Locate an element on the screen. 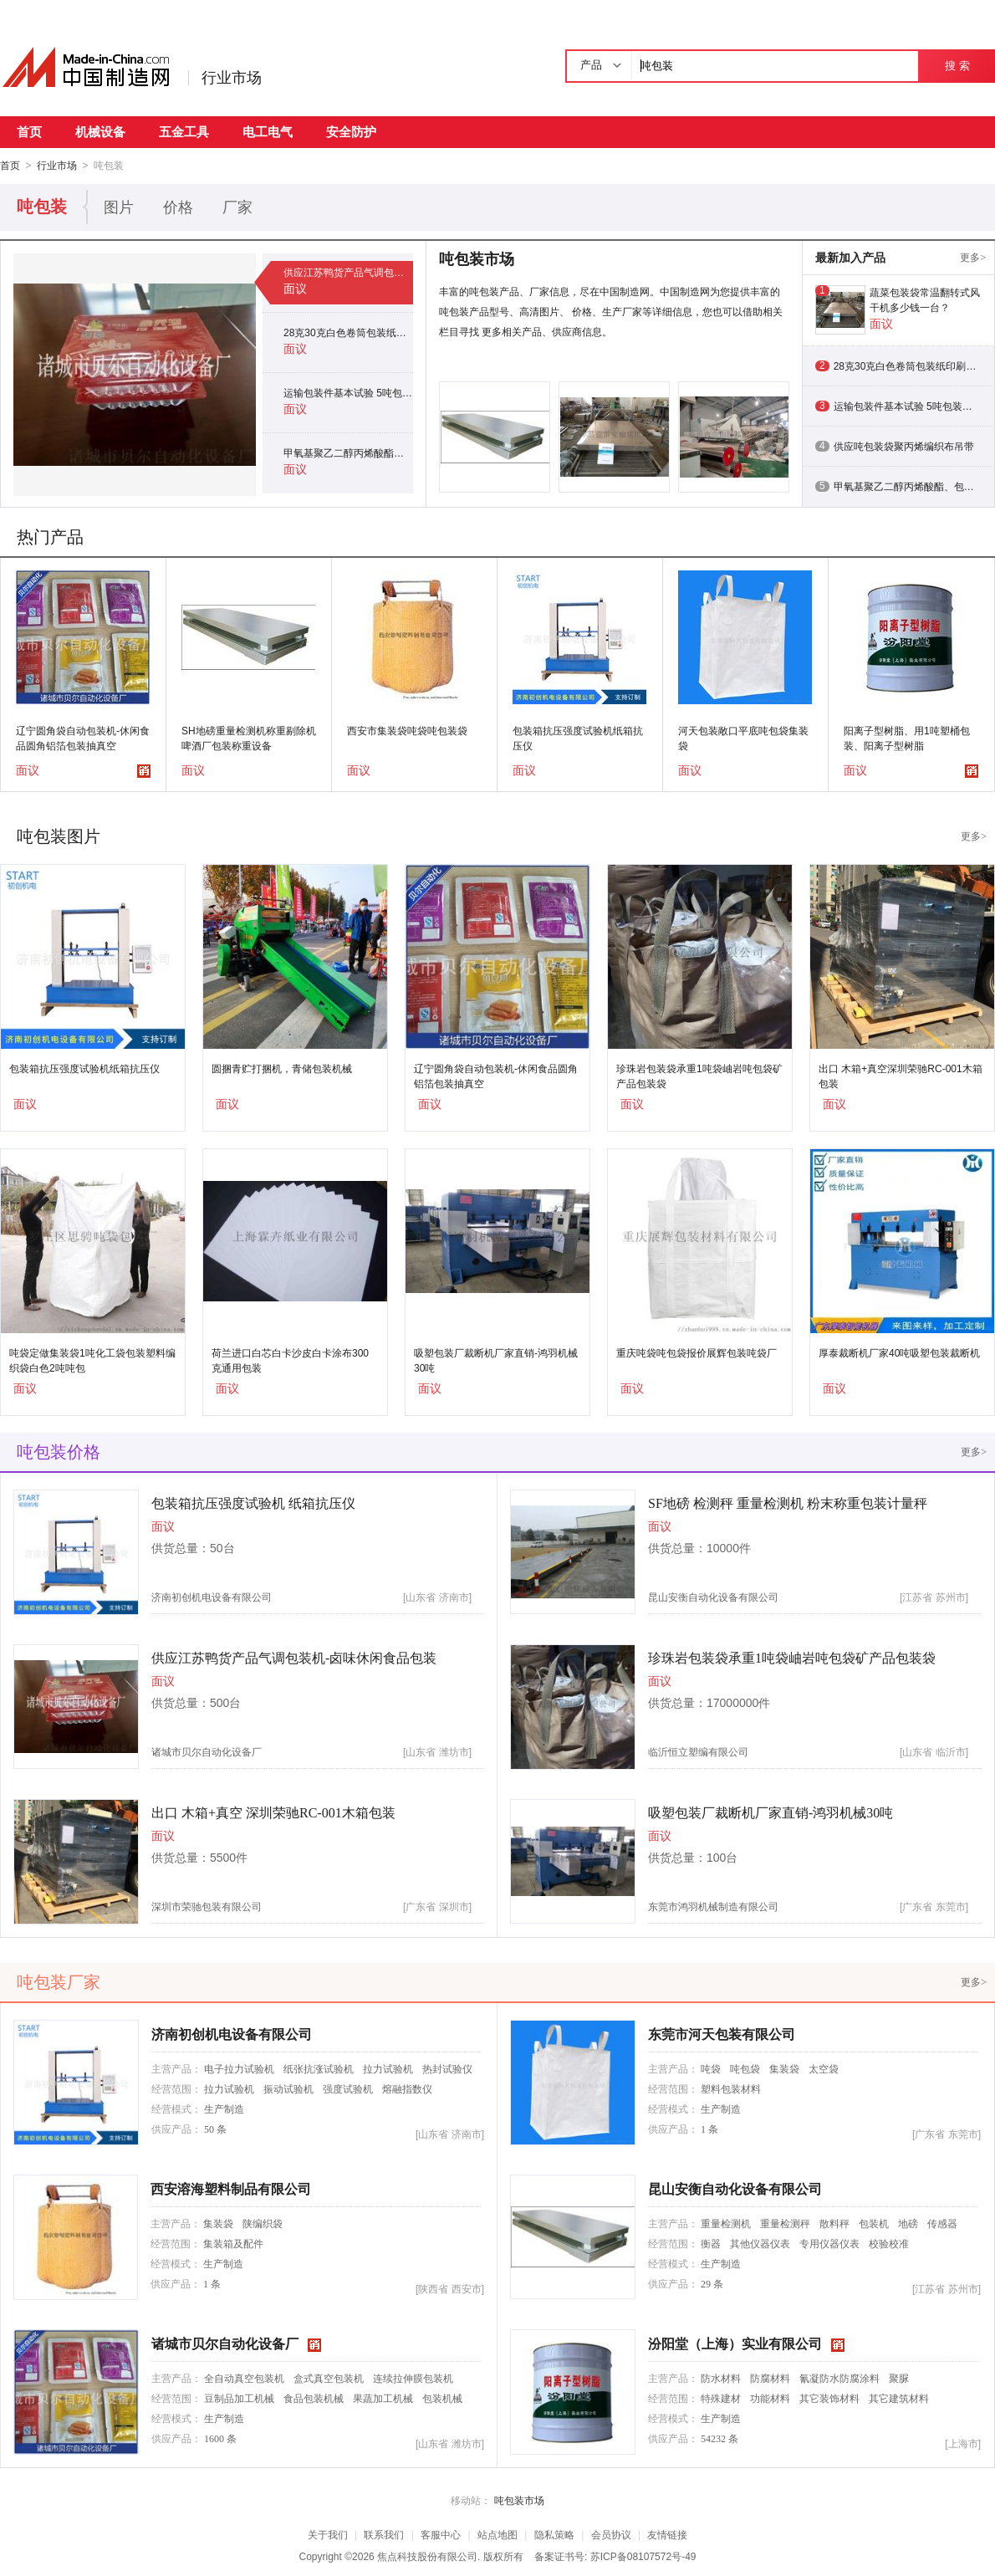 This screenshot has height=2576, width=995. 集装袋 is located at coordinates (784, 2068).